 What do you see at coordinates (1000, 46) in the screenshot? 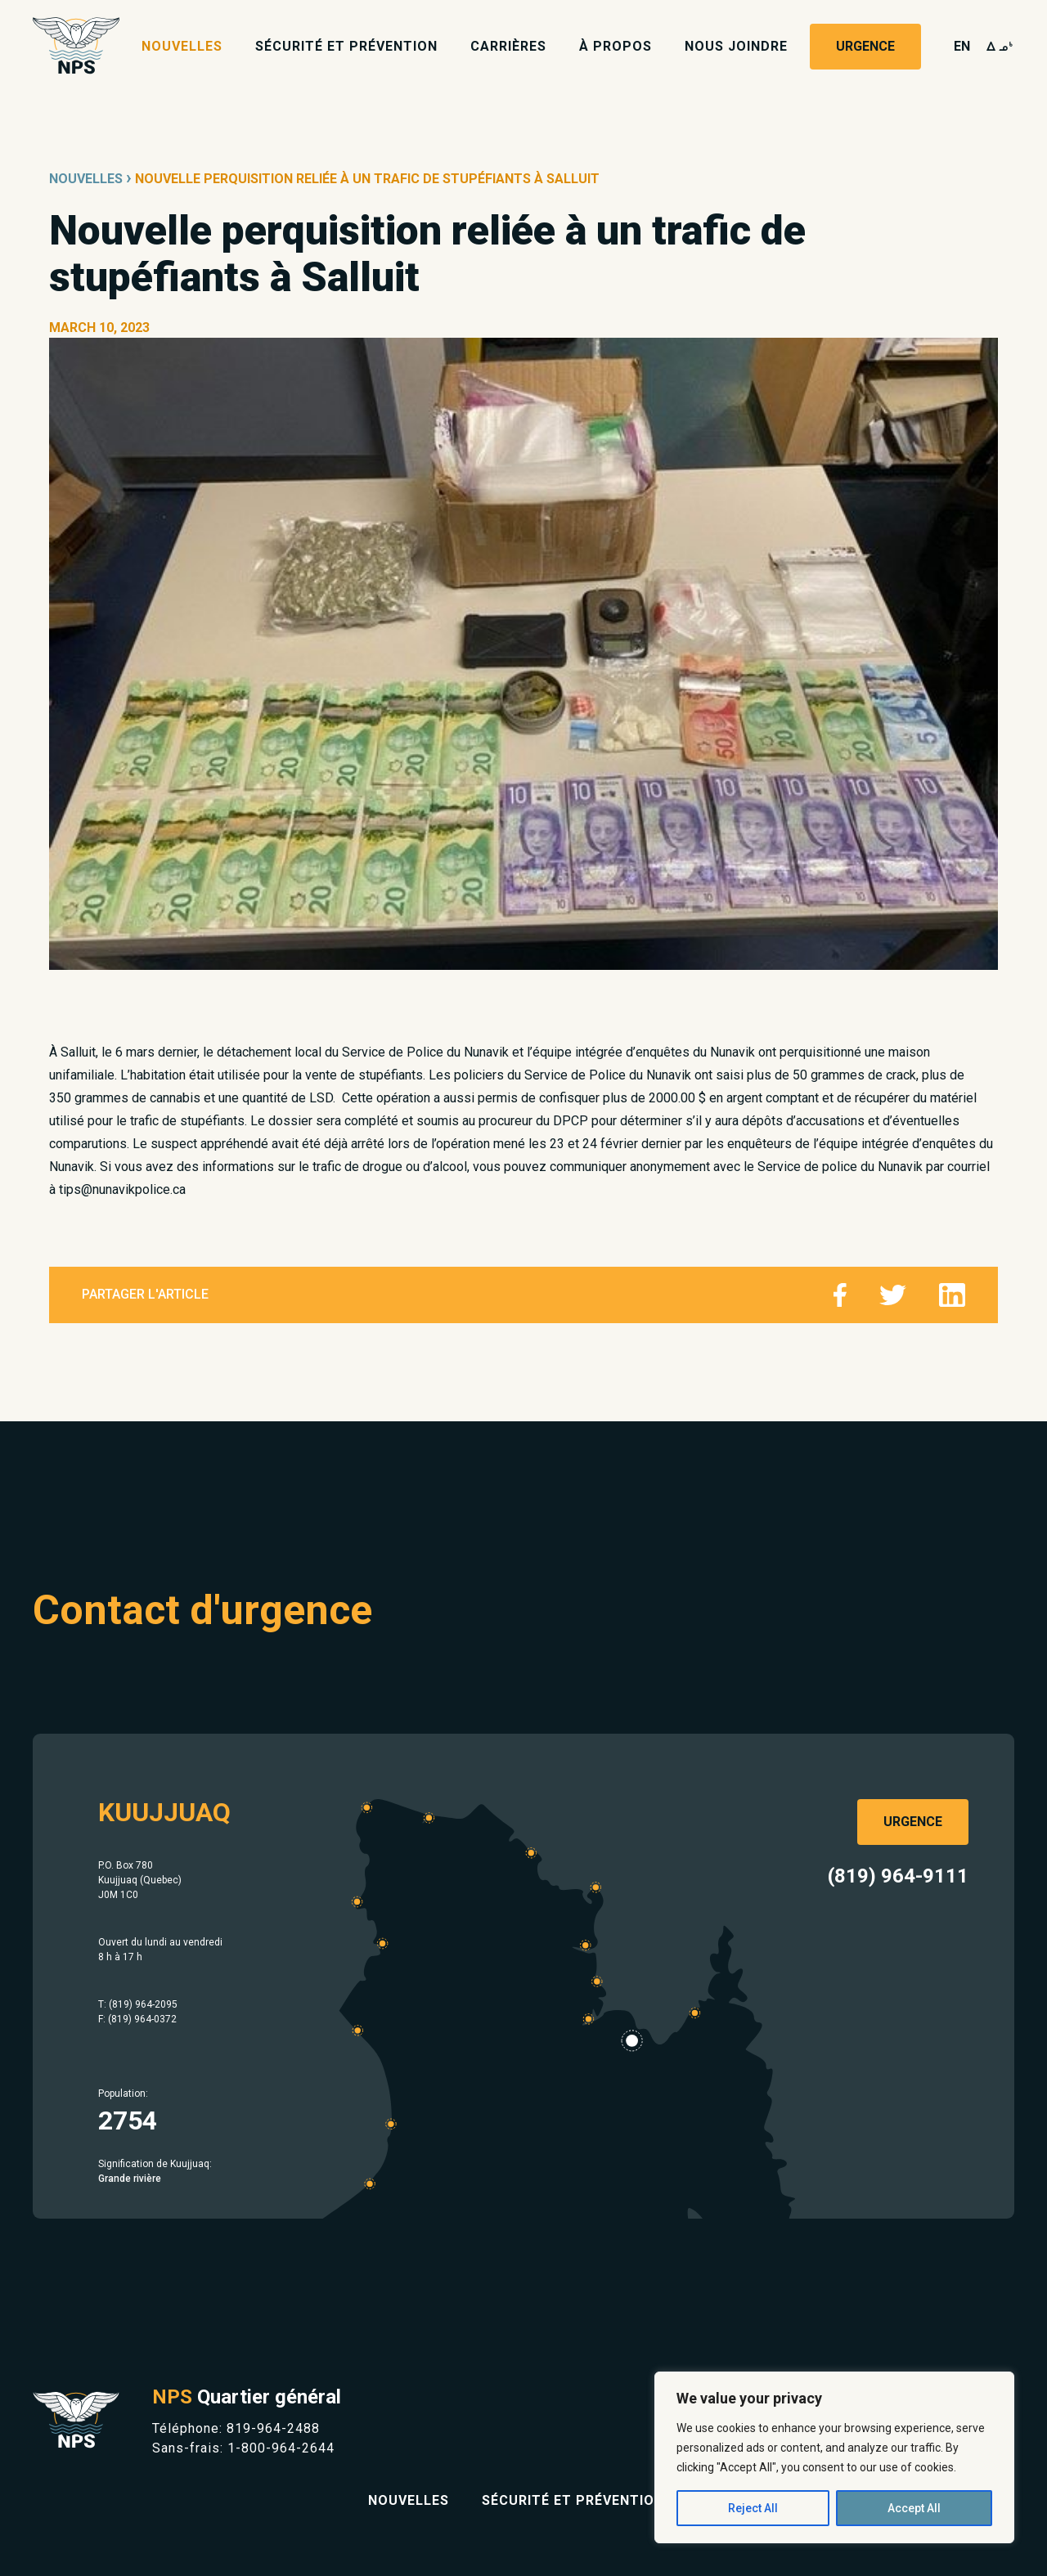
I see `wk4` at bounding box center [1000, 46].